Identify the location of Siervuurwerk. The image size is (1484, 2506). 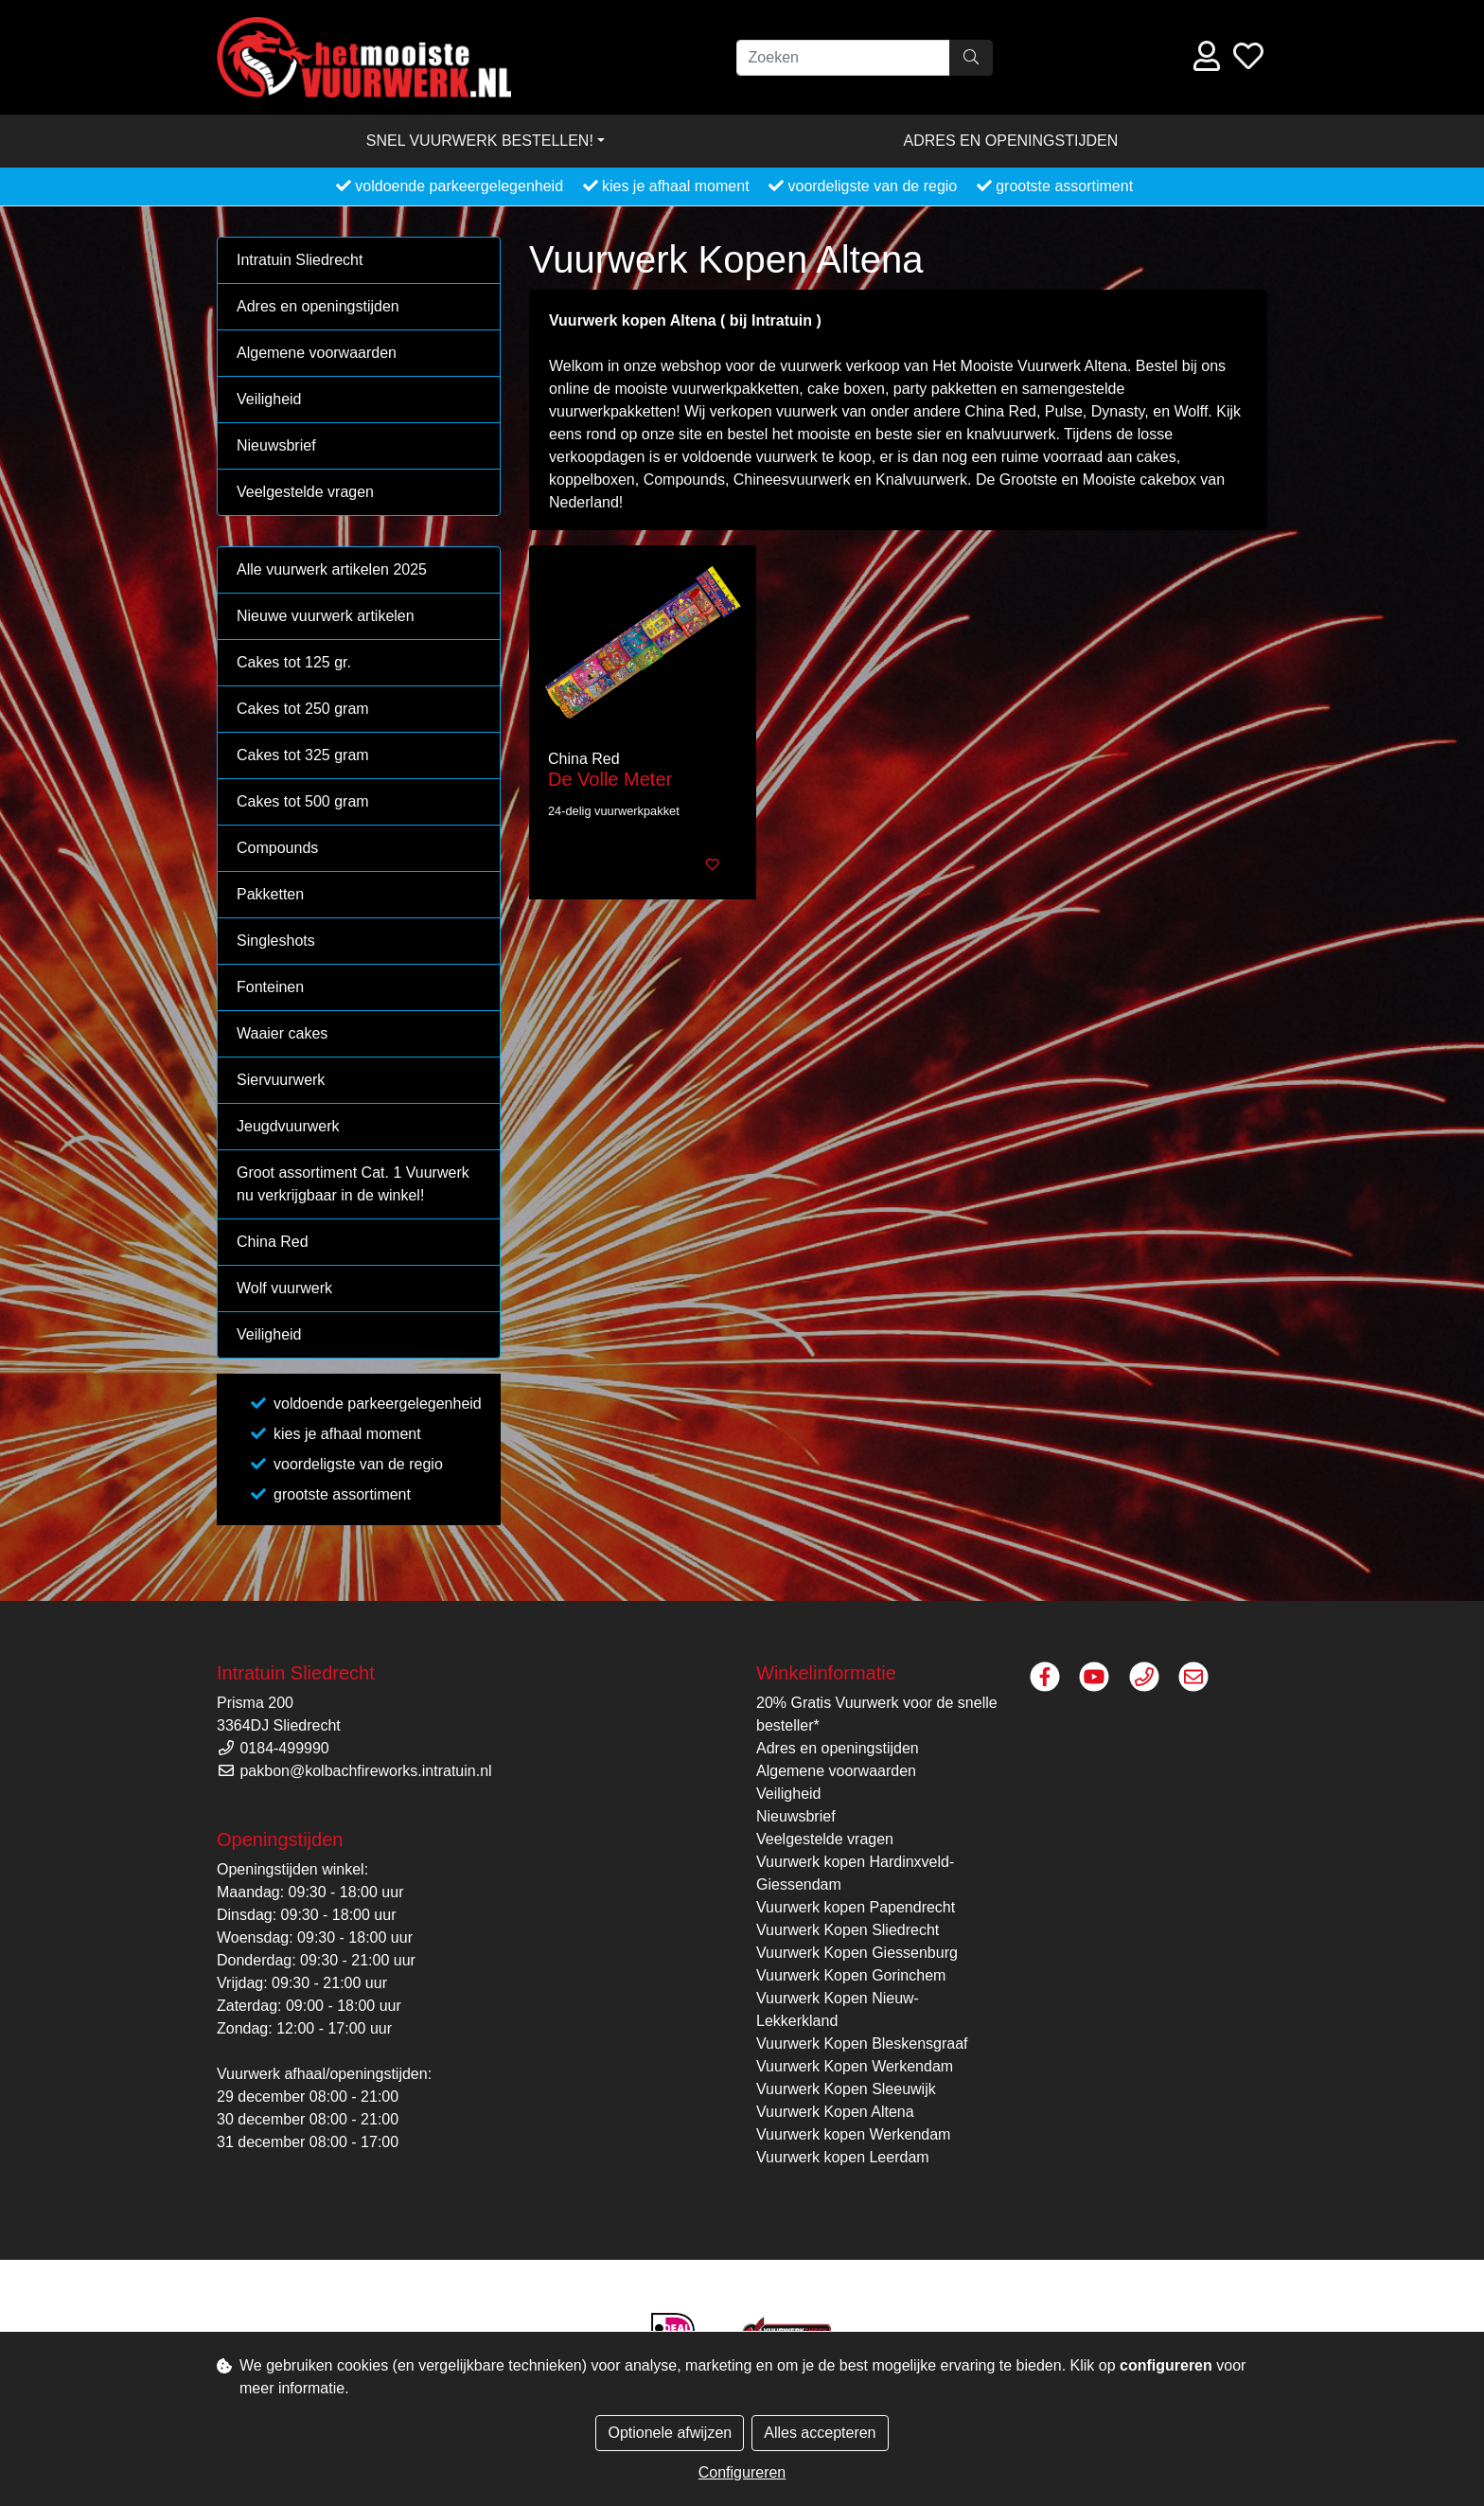
(281, 1080).